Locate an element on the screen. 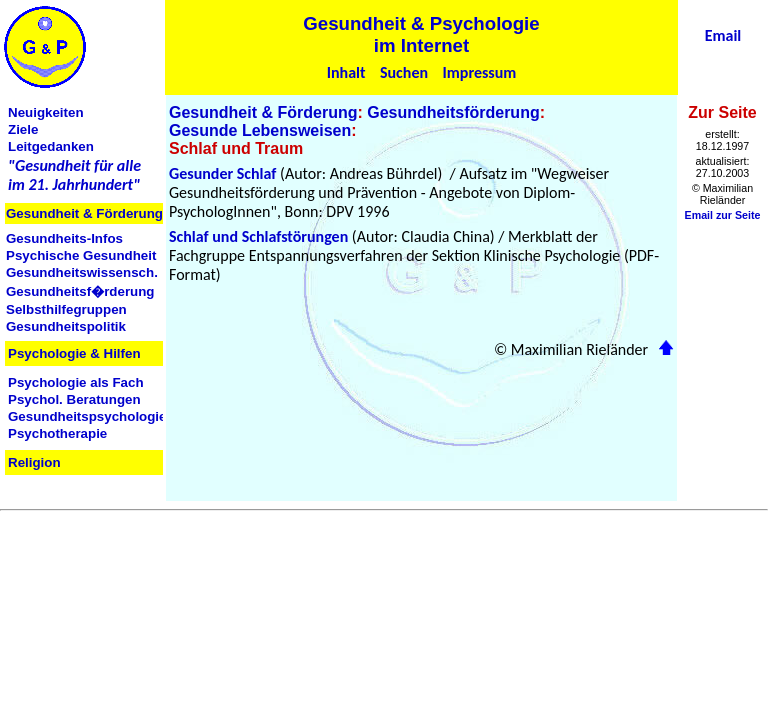 The width and height of the screenshot is (768, 720). Gesundheitsförderung is located at coordinates (453, 112).